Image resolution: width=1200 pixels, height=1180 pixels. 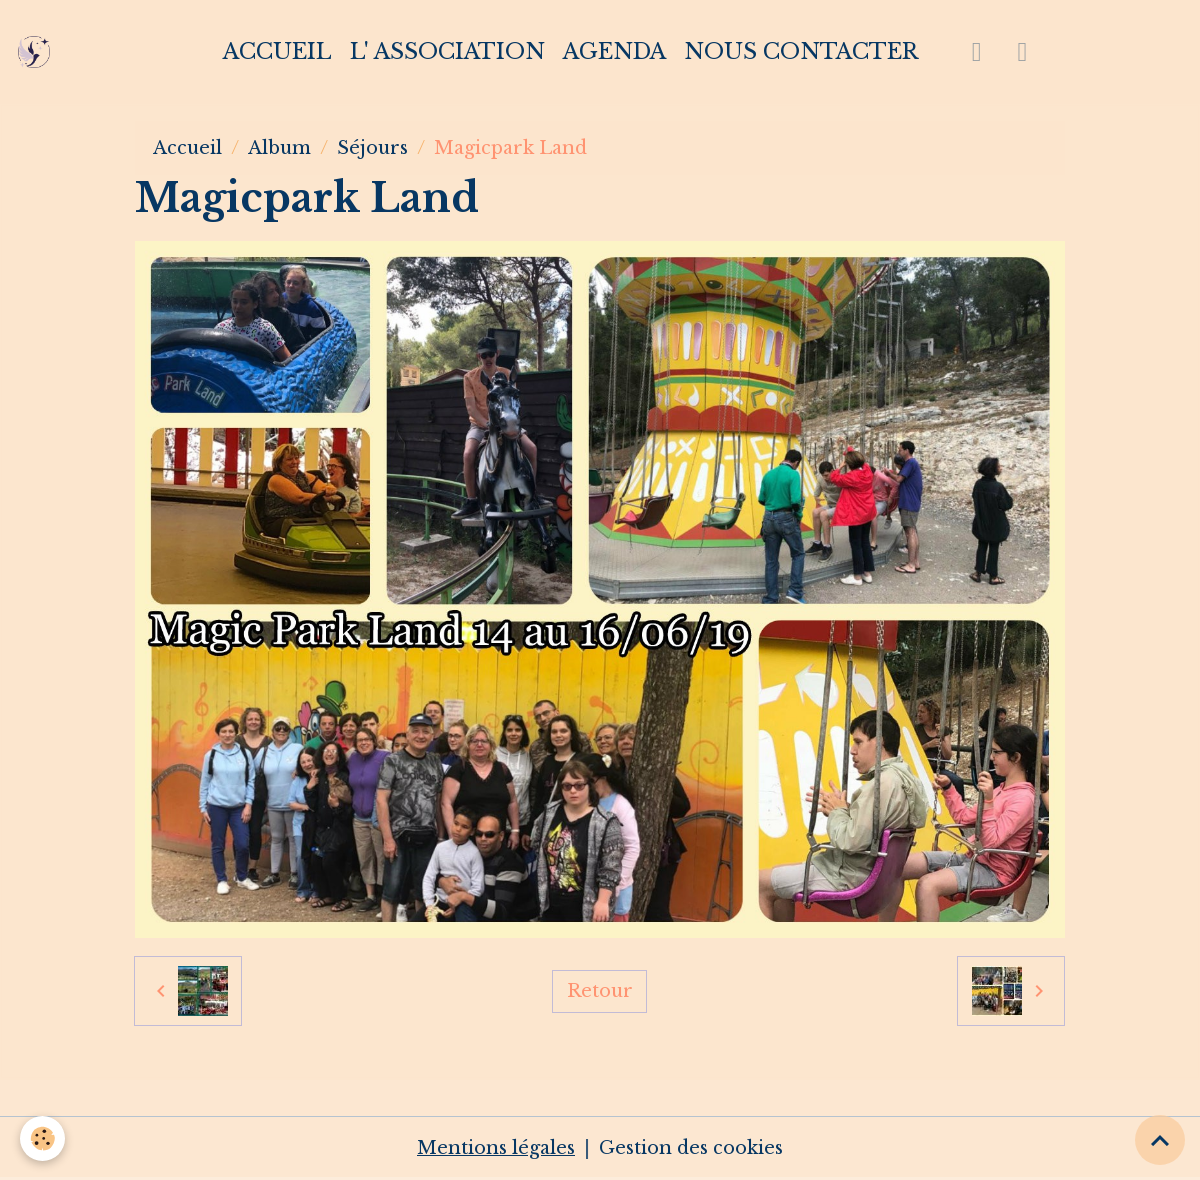 I want to click on Nous contacter, so click(x=801, y=51).